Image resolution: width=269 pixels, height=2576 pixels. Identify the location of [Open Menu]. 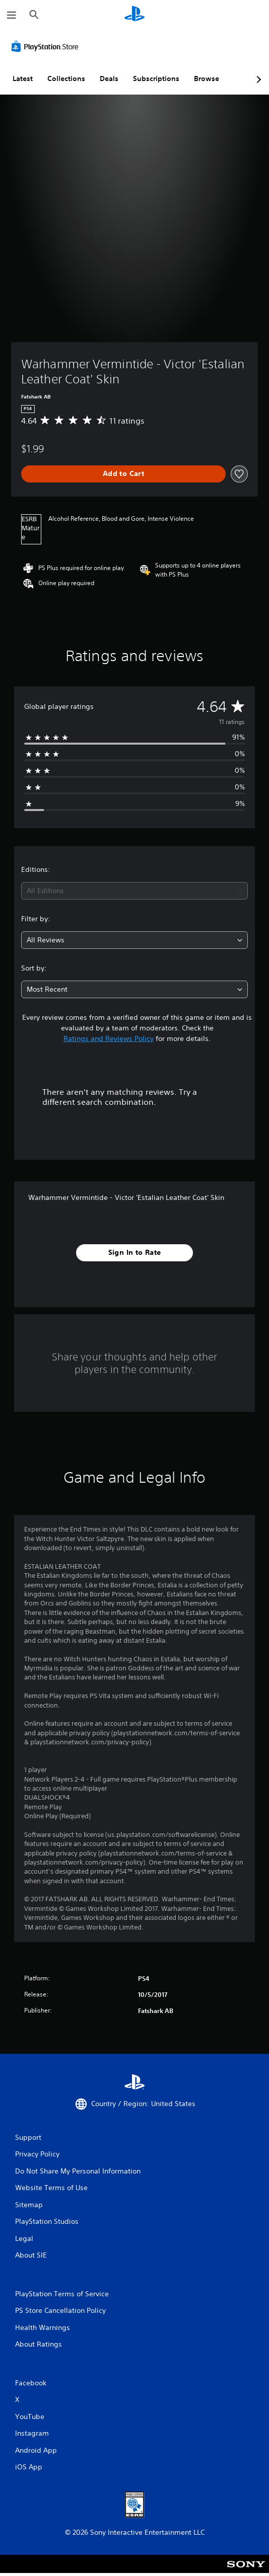
(12, 15).